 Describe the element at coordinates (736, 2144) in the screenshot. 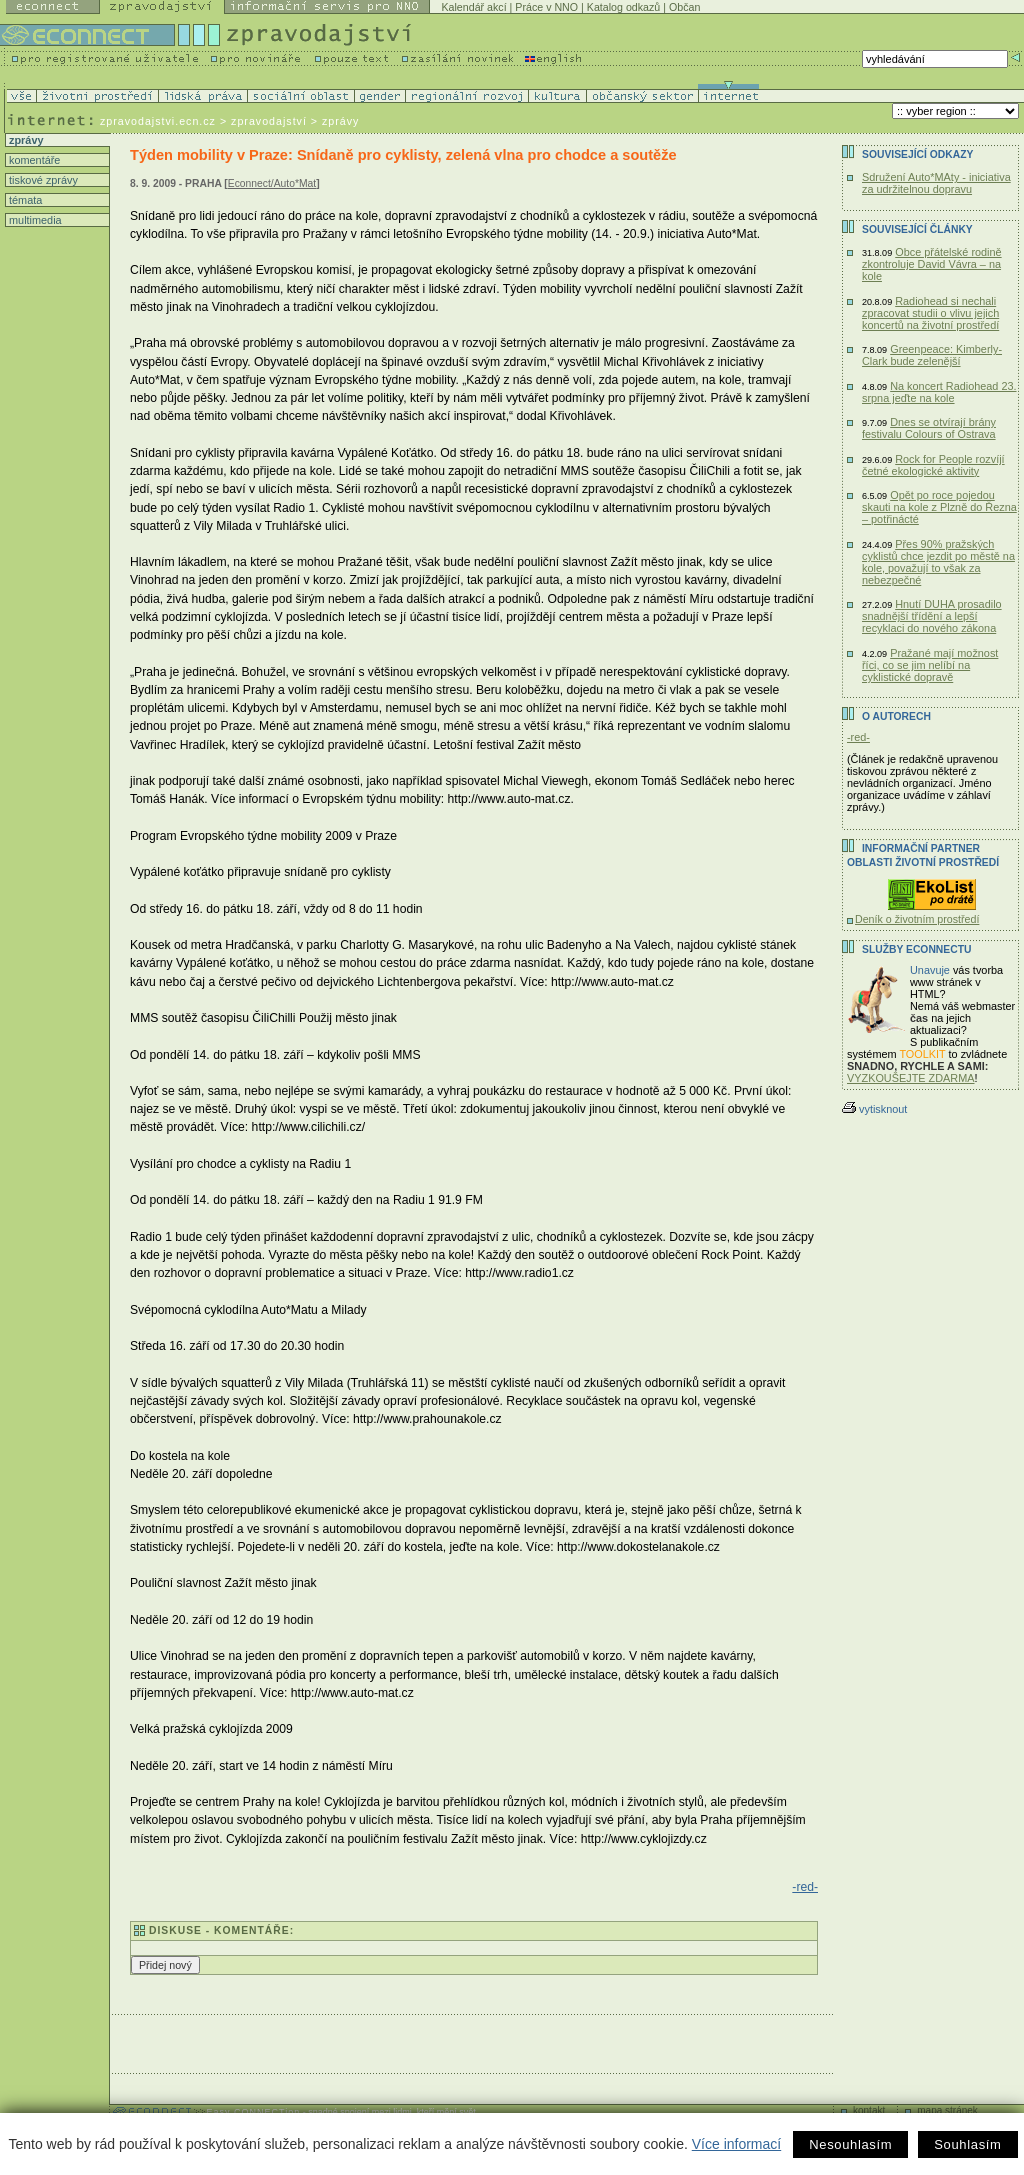

I see `Více informací` at that location.